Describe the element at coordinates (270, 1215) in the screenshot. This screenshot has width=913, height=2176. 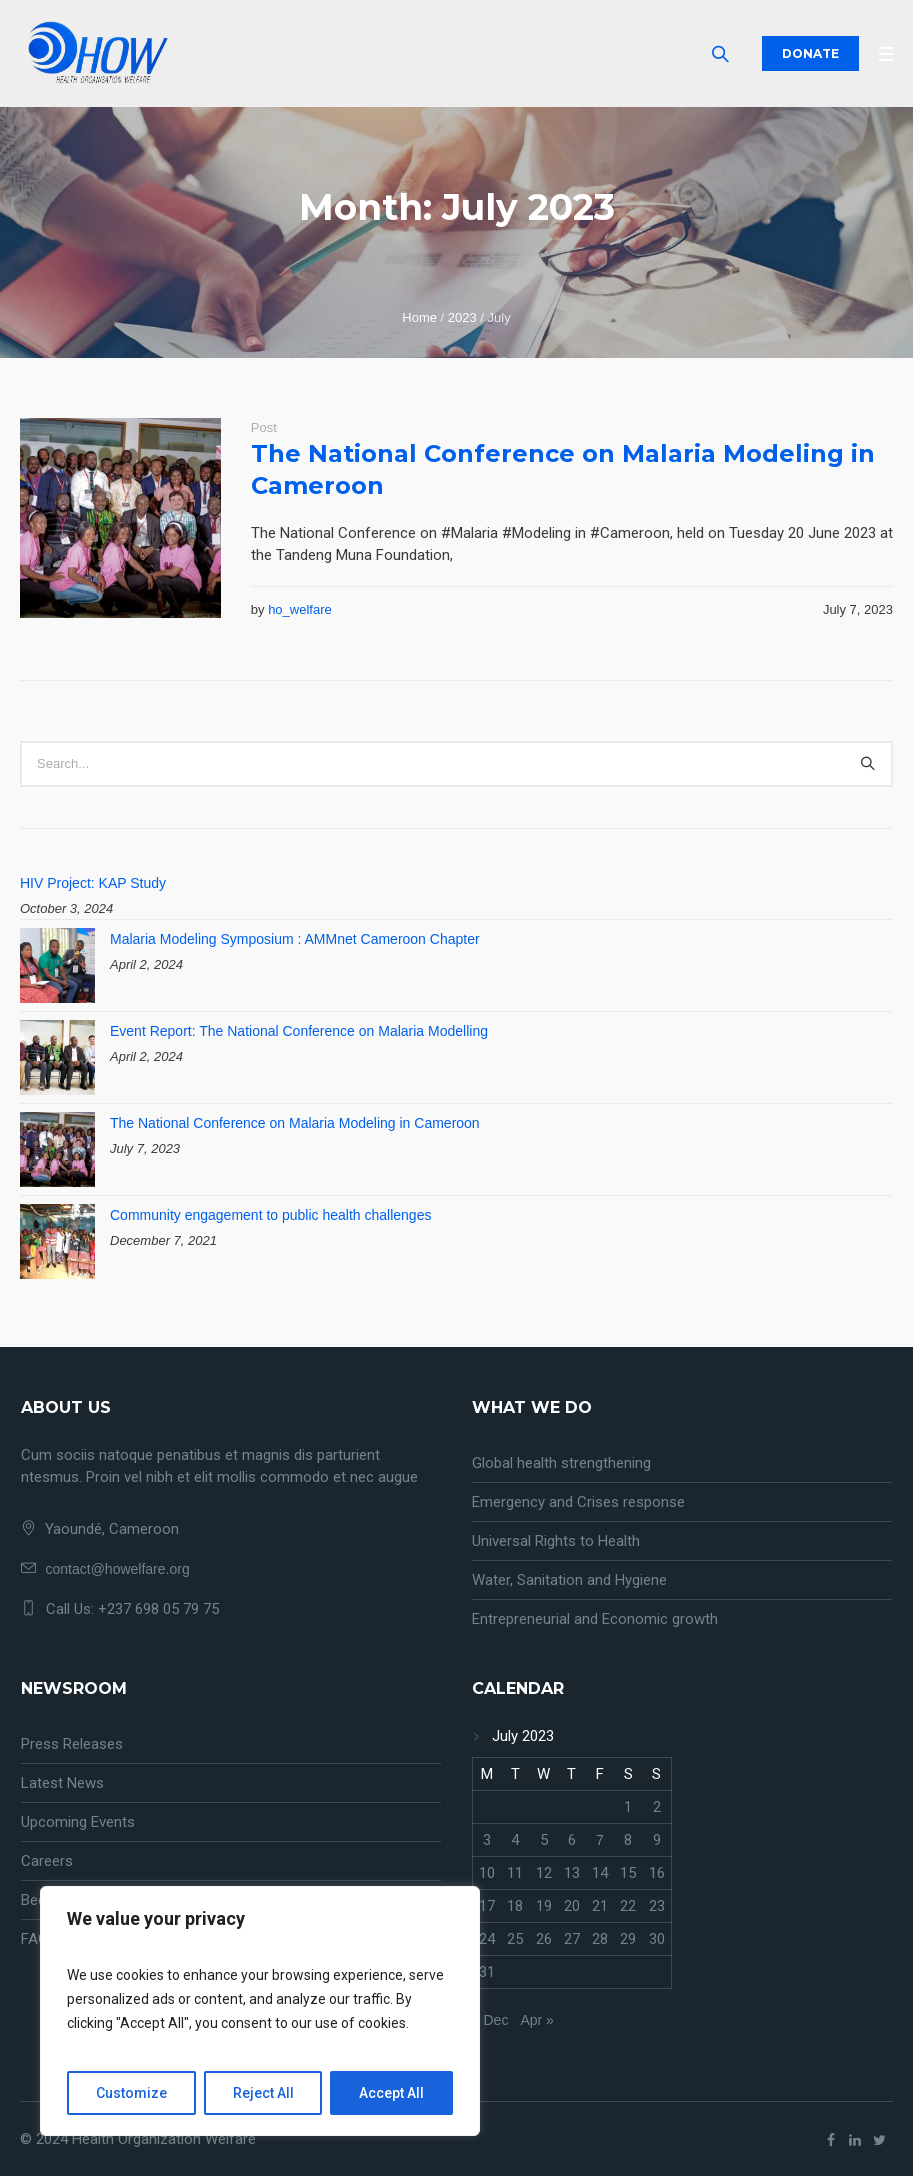
I see `Community engagement to public health challenges` at that location.